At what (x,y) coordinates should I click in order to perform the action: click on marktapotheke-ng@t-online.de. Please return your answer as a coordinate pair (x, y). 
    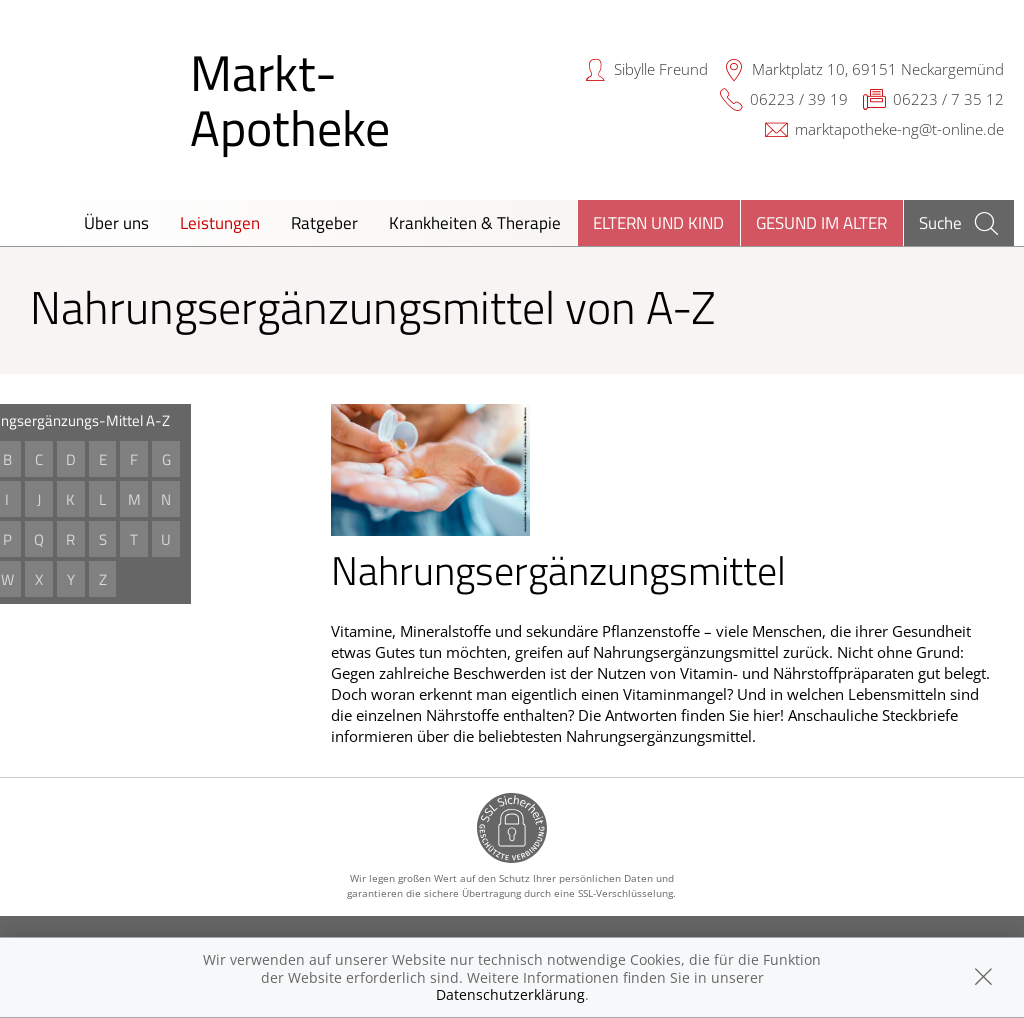
    Looking at the image, I should click on (899, 129).